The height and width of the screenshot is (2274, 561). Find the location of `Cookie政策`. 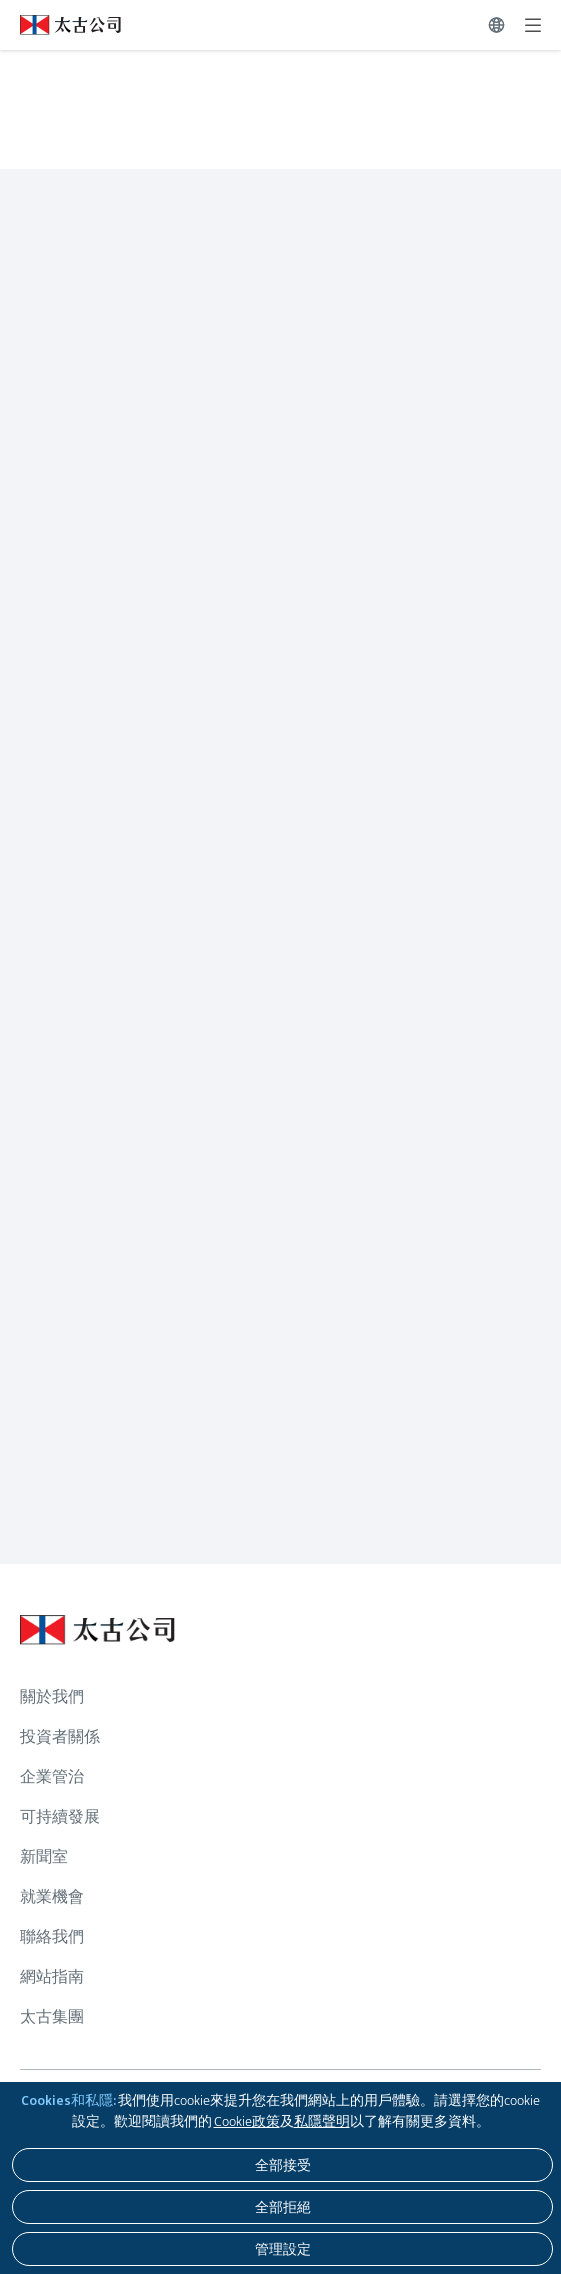

Cookie政策 is located at coordinates (247, 2121).